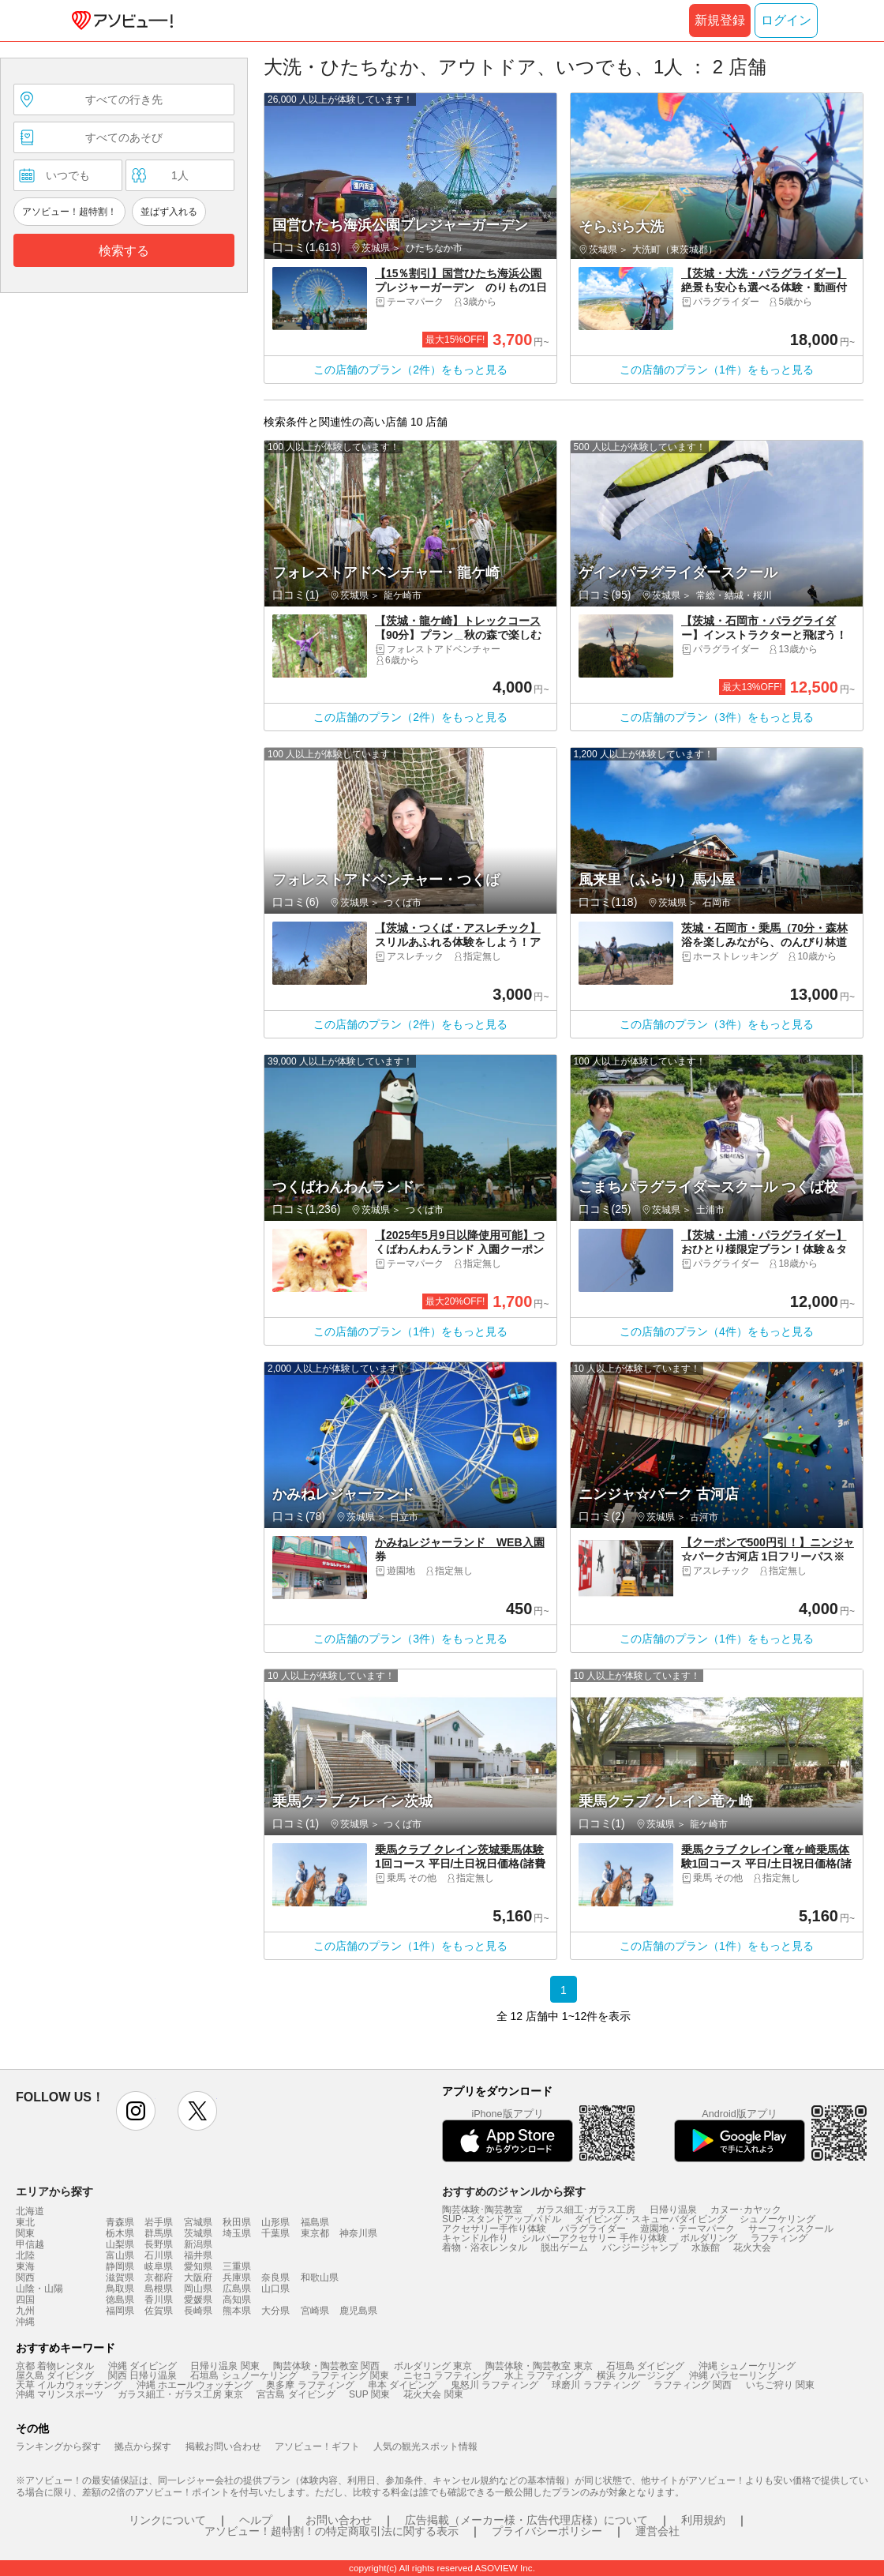  Describe the element at coordinates (223, 2446) in the screenshot. I see `掲載お問い合わせ` at that location.